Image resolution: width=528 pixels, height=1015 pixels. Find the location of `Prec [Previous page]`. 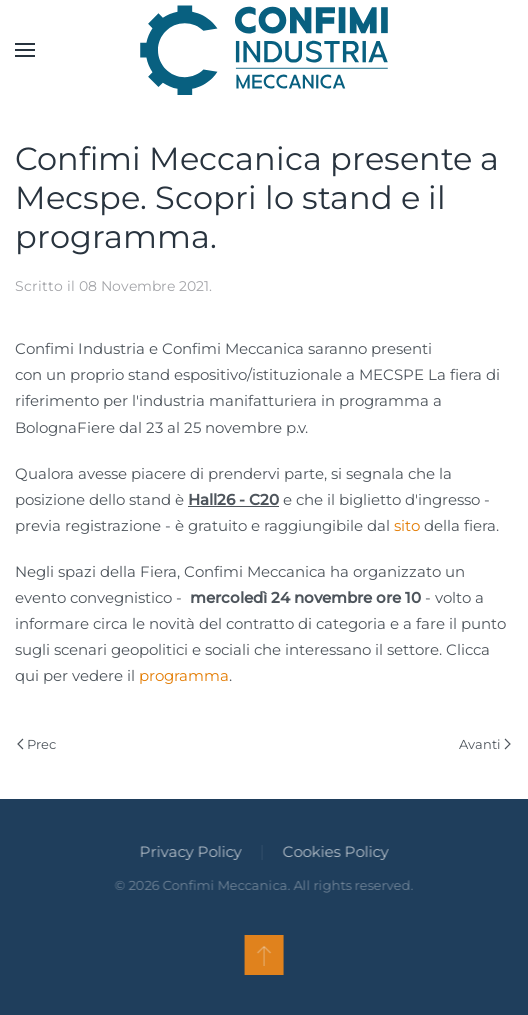

Prec [Previous page] is located at coordinates (36, 744).